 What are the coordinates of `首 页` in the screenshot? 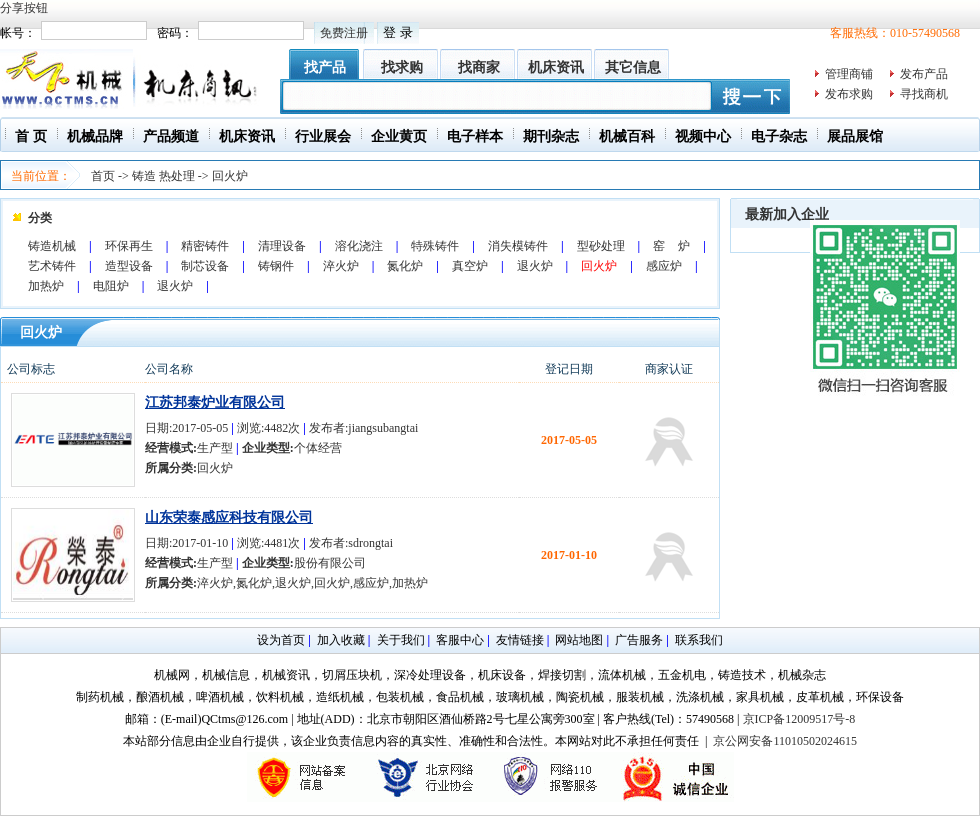 It's located at (31, 136).